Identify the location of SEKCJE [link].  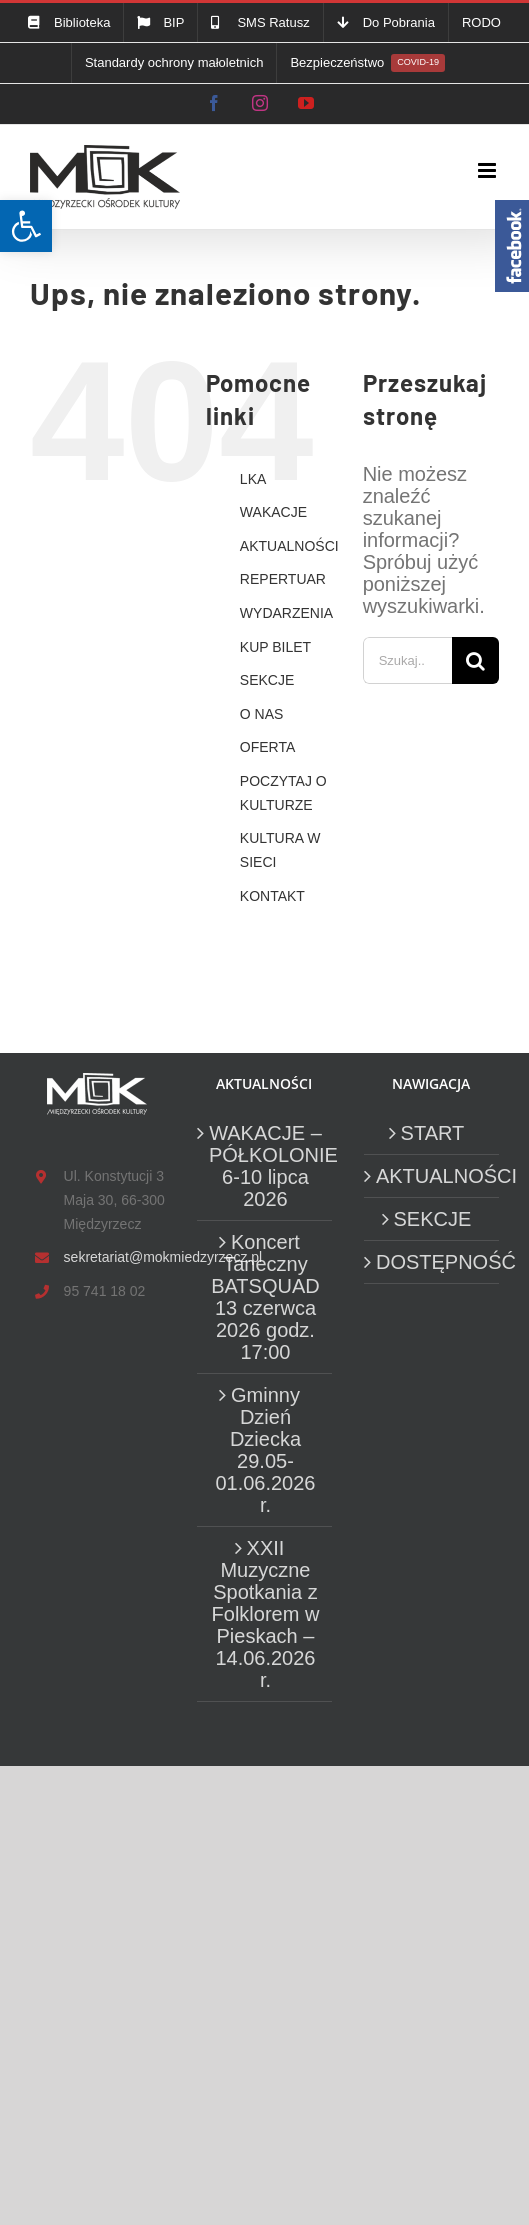
(267, 680).